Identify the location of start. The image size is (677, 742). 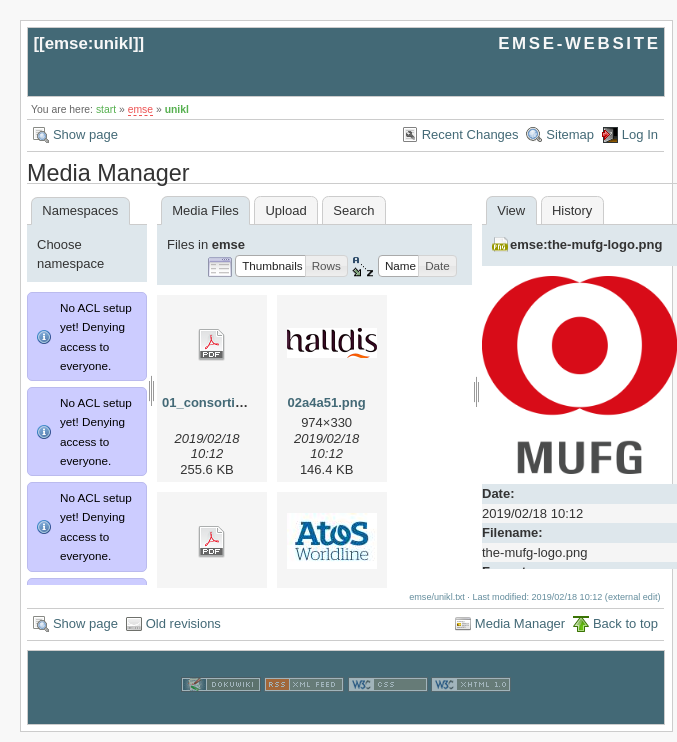
(106, 109).